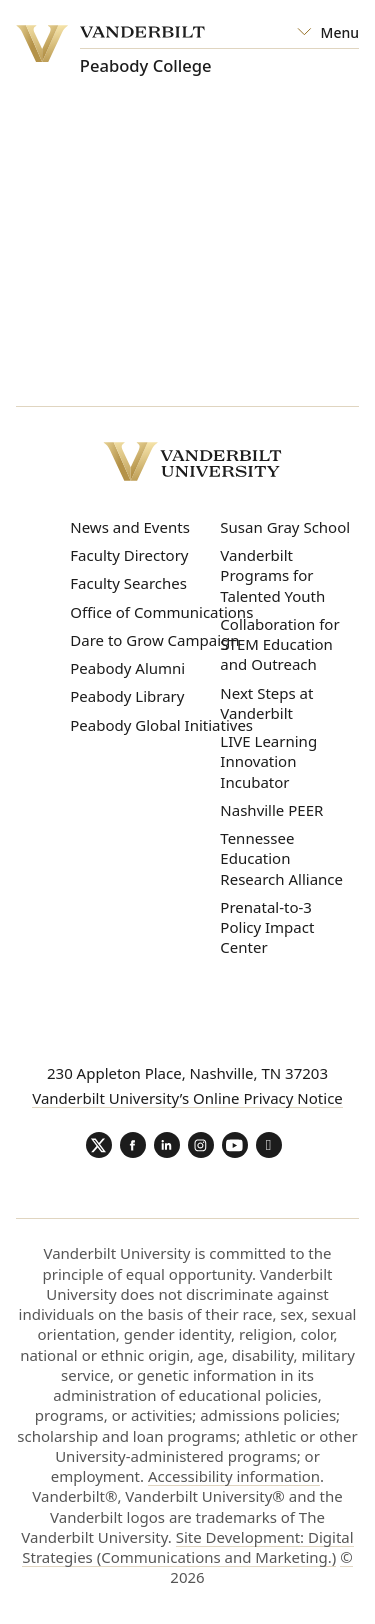 This screenshot has height=1624, width=375. What do you see at coordinates (127, 668) in the screenshot?
I see `Peabody Alumni` at bounding box center [127, 668].